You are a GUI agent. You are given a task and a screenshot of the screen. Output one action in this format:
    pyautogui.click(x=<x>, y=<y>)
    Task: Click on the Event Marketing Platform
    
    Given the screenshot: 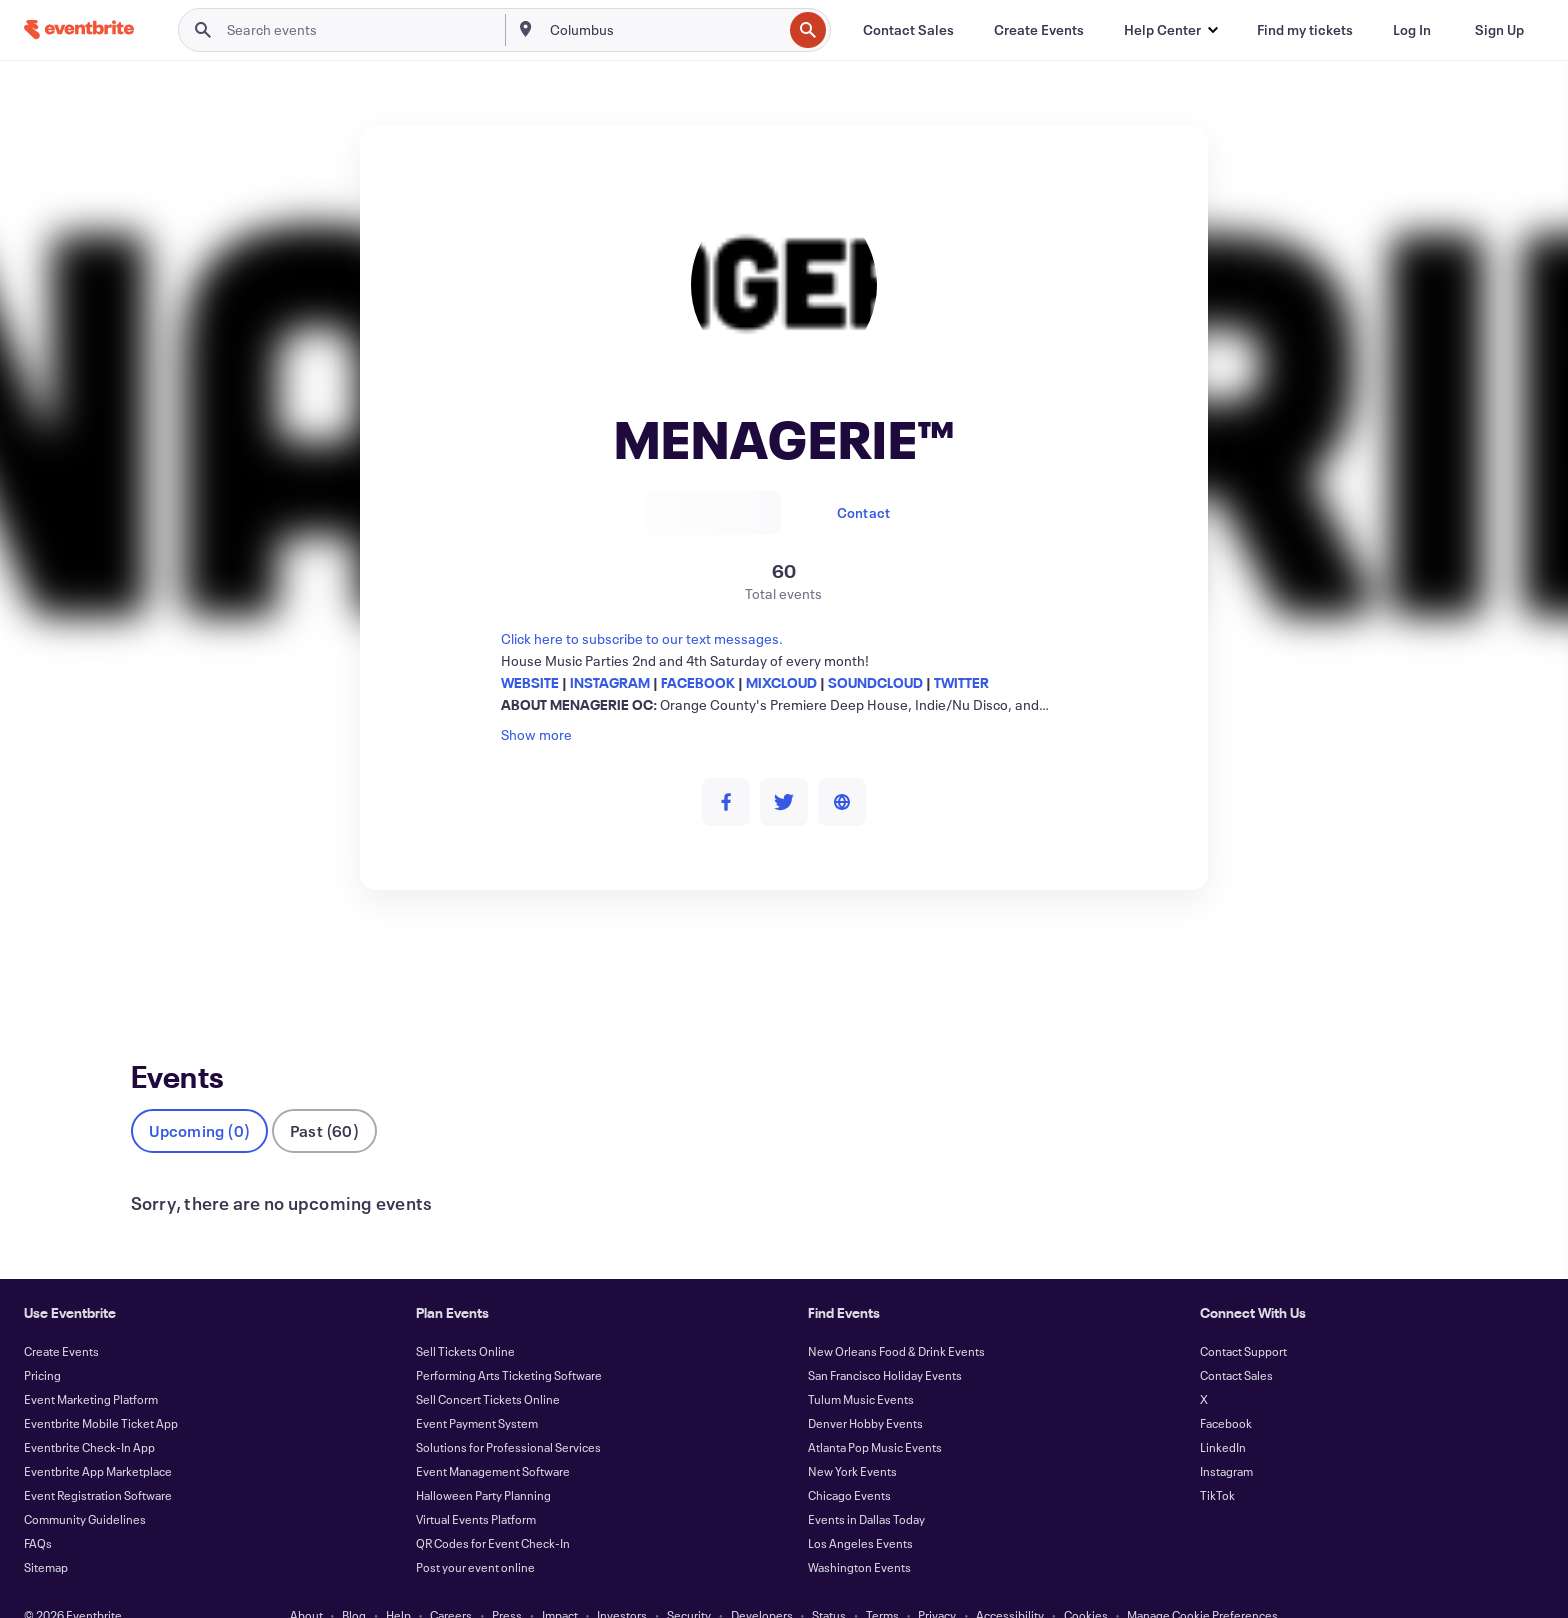 What is the action you would take?
    pyautogui.click(x=91, y=1366)
    